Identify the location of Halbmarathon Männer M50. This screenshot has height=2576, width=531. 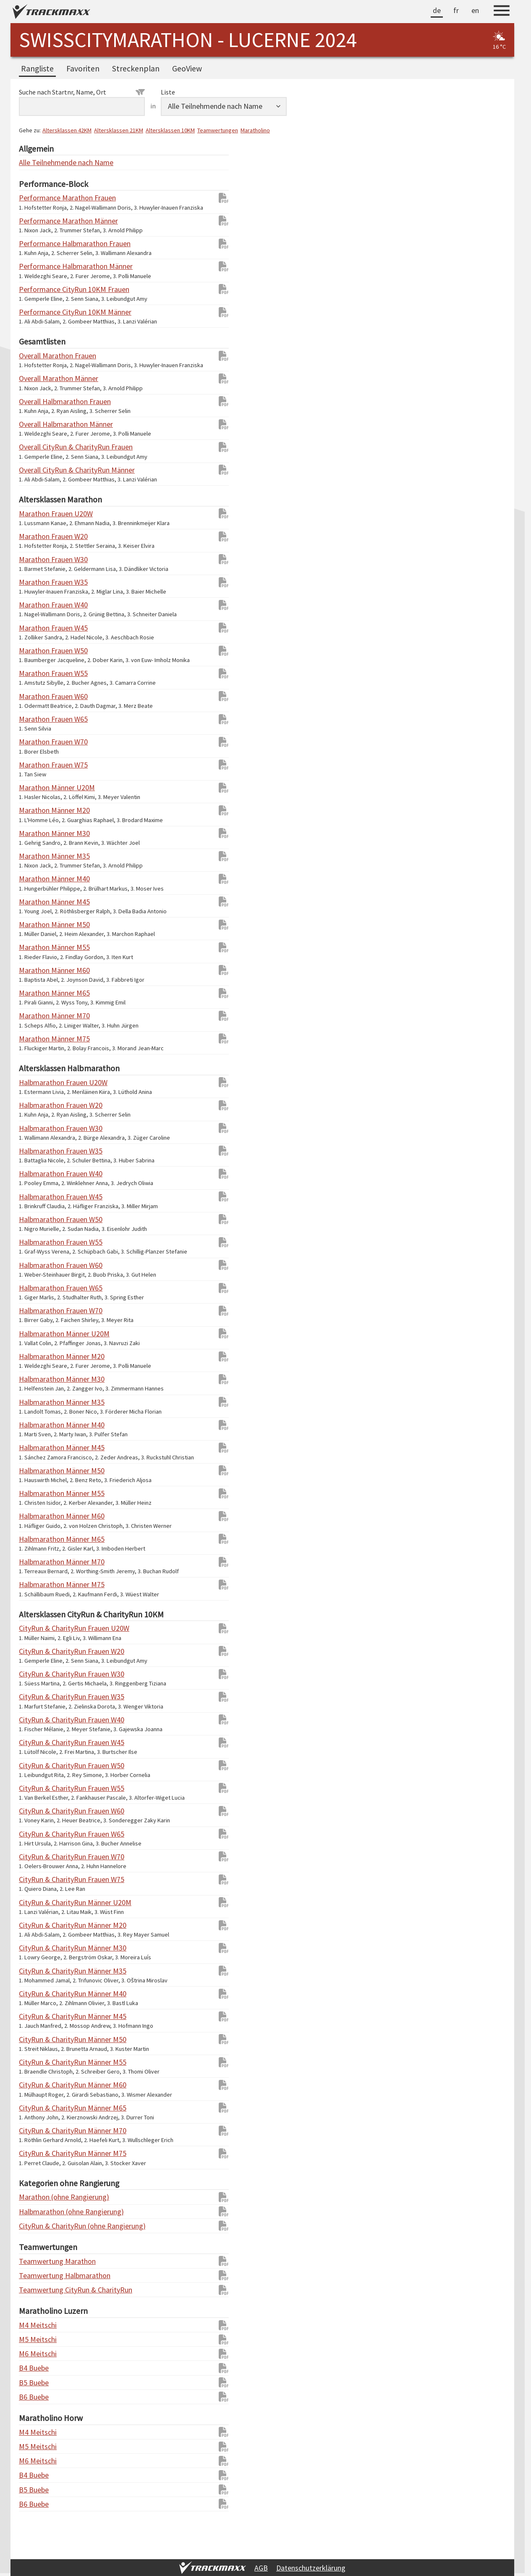
(35, 1470).